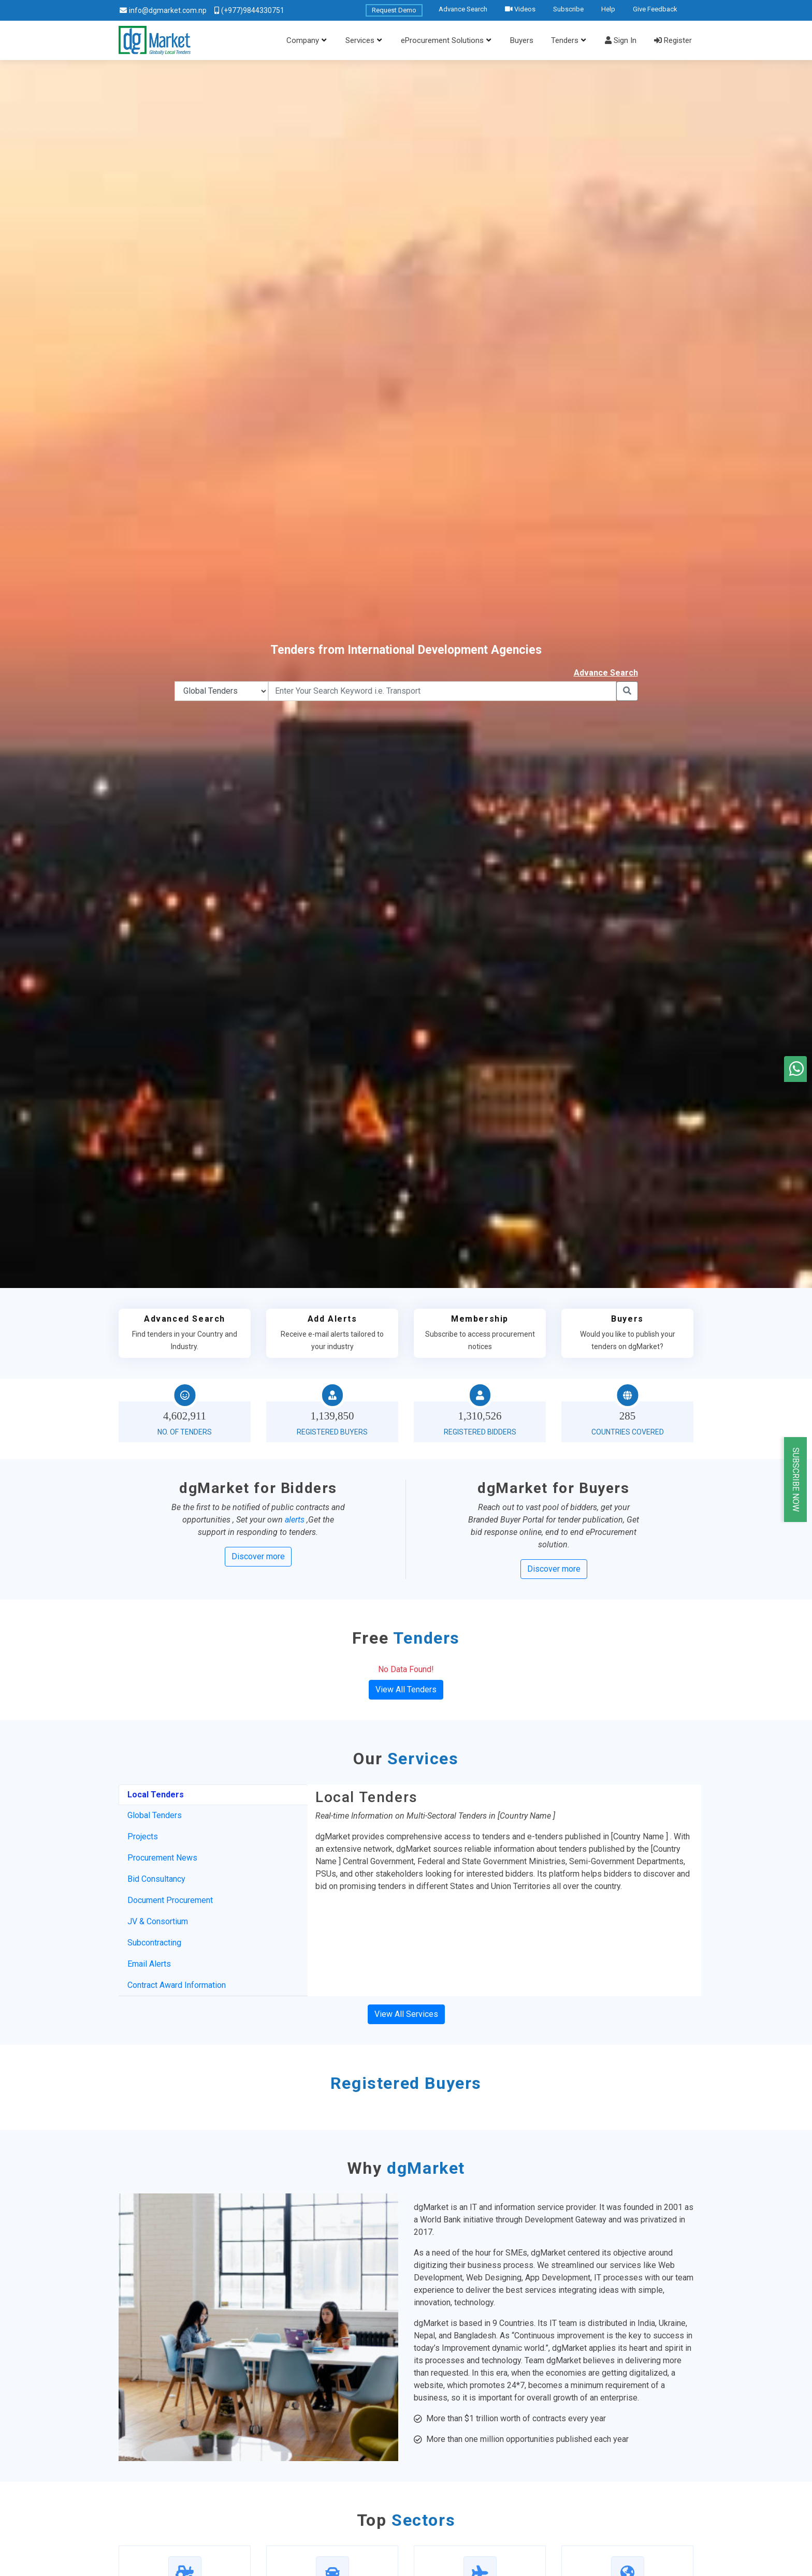 The height and width of the screenshot is (2576, 812). I want to click on Company, so click(302, 40).